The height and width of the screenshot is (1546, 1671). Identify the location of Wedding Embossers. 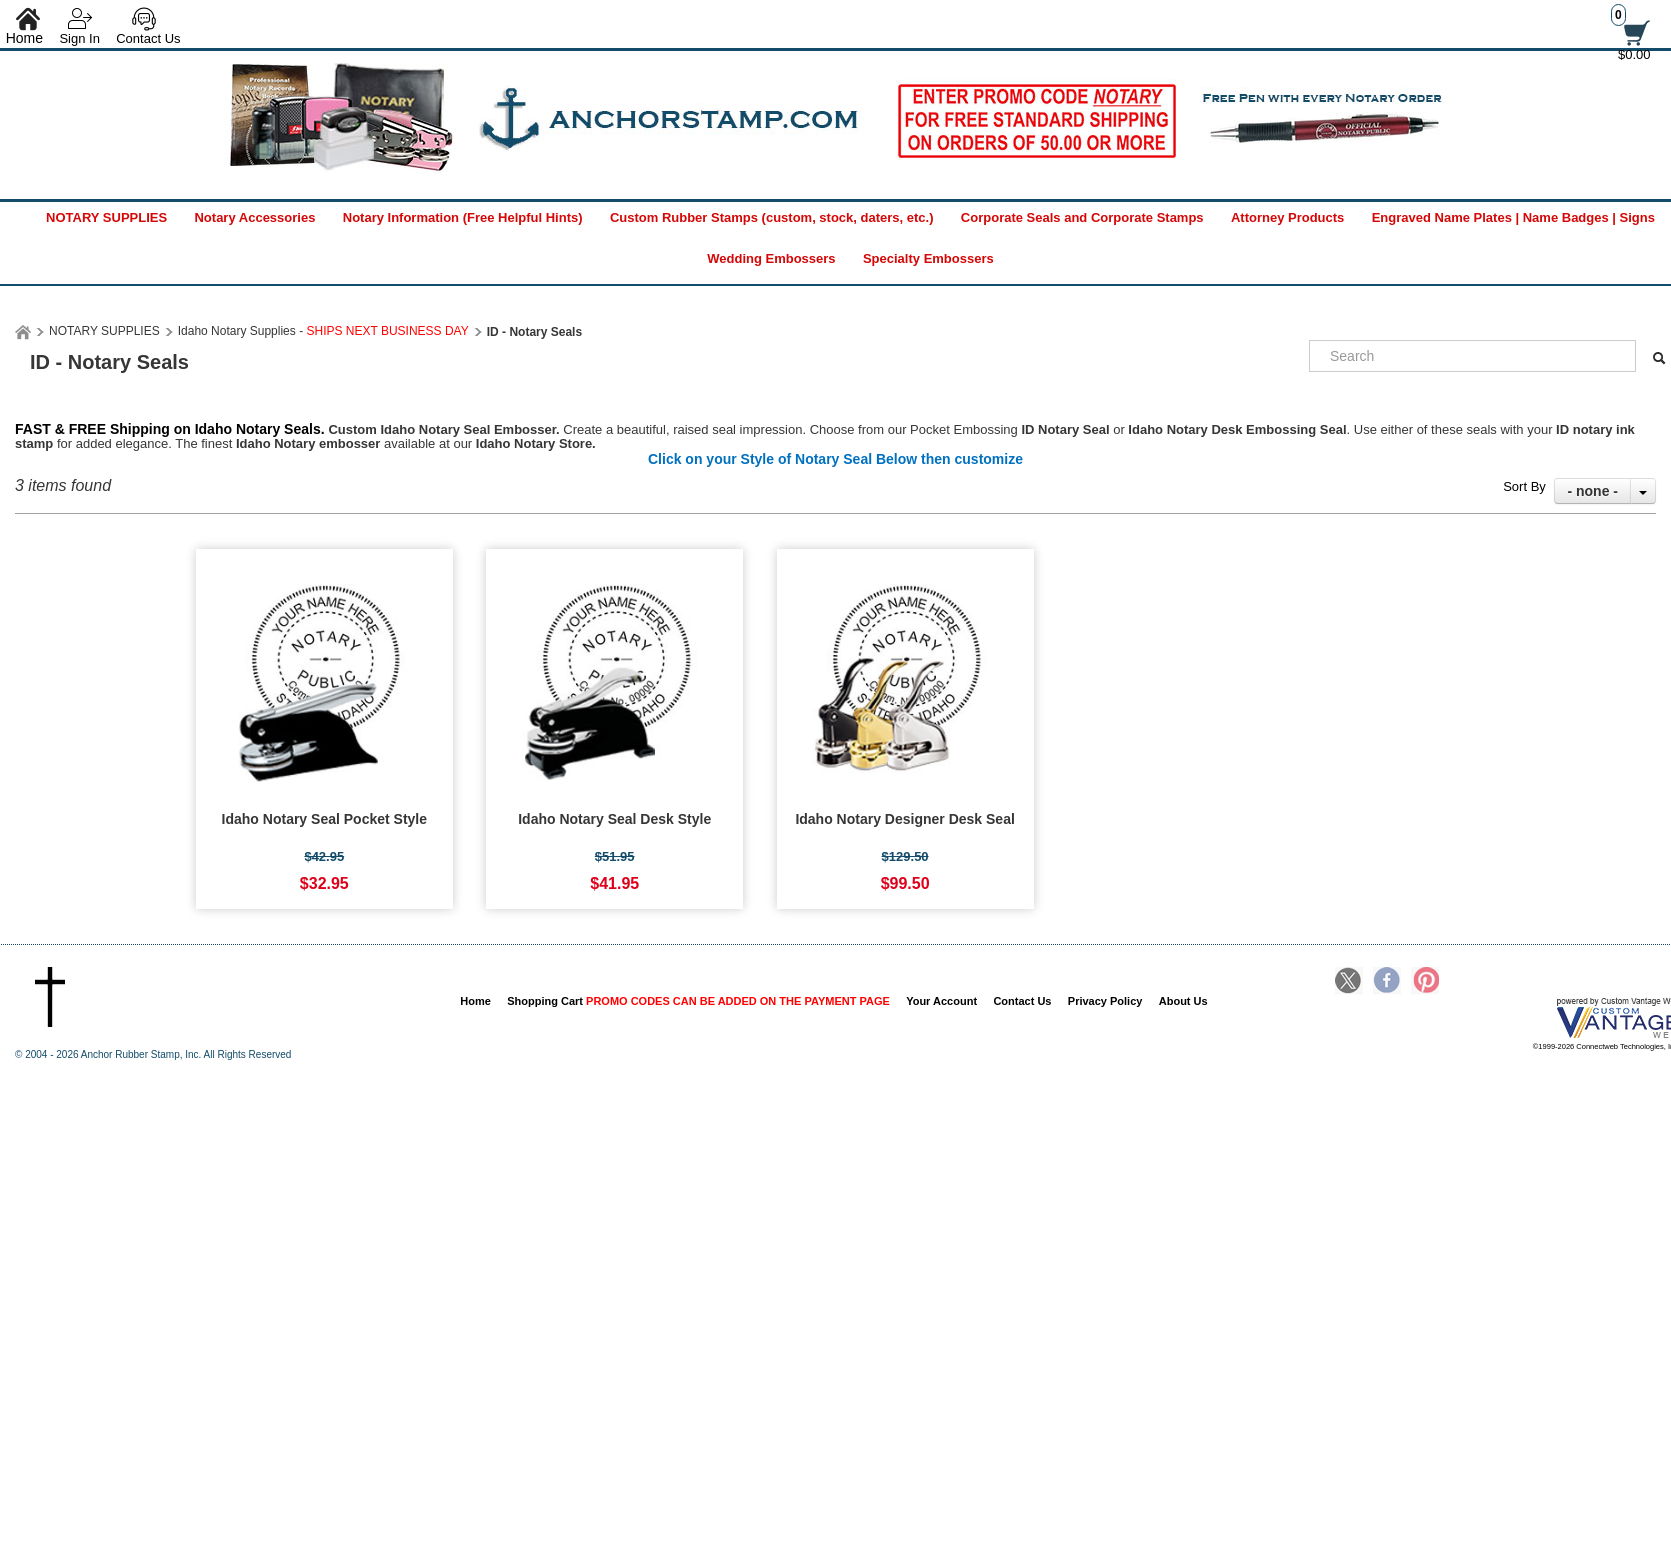
(771, 258).